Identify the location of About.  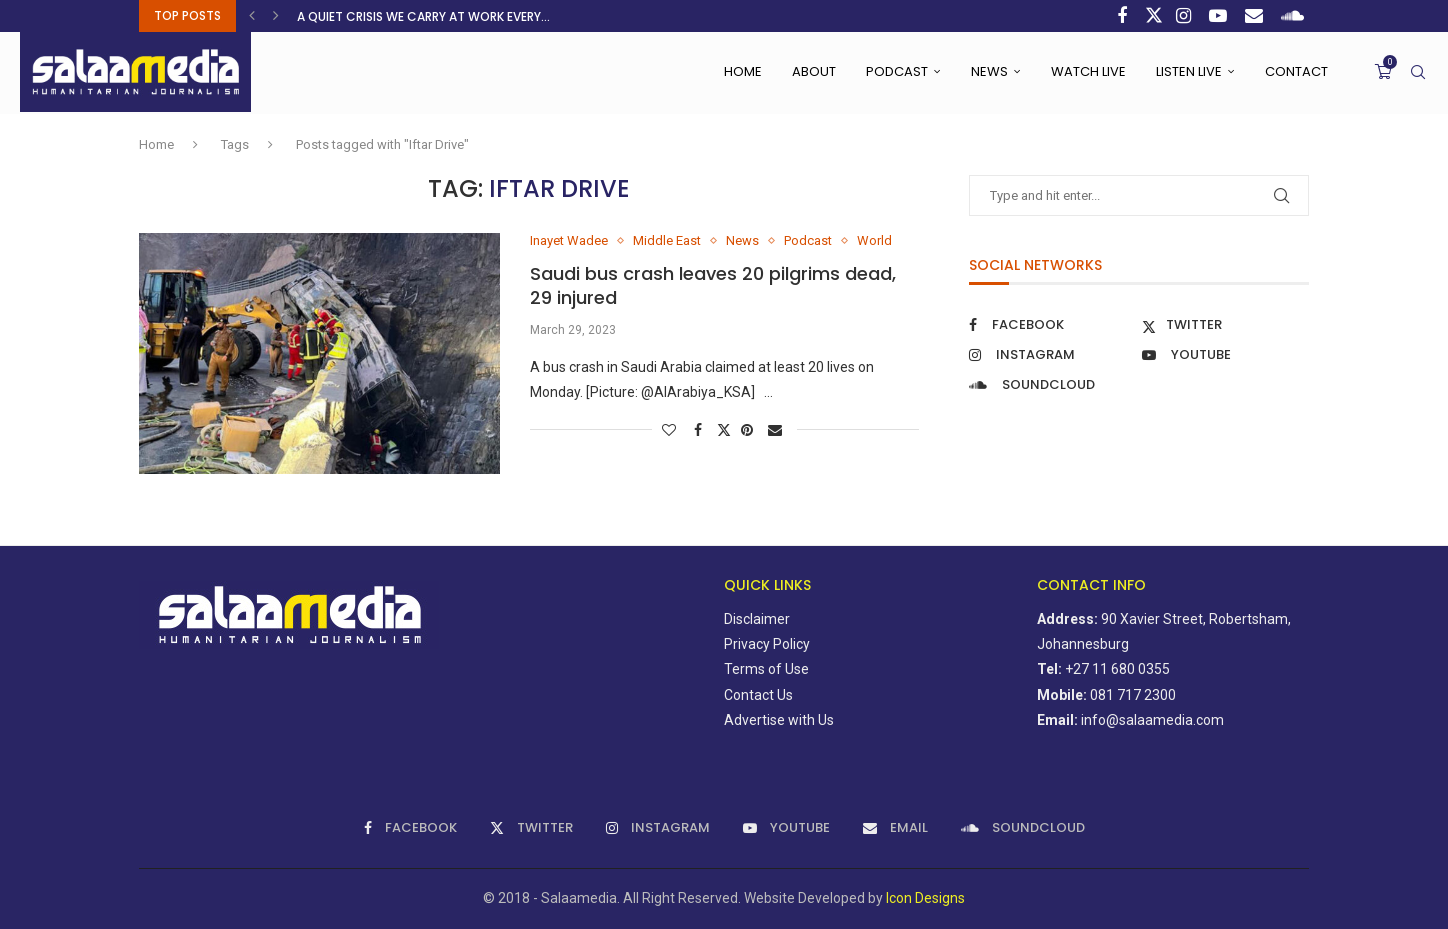
(814, 71).